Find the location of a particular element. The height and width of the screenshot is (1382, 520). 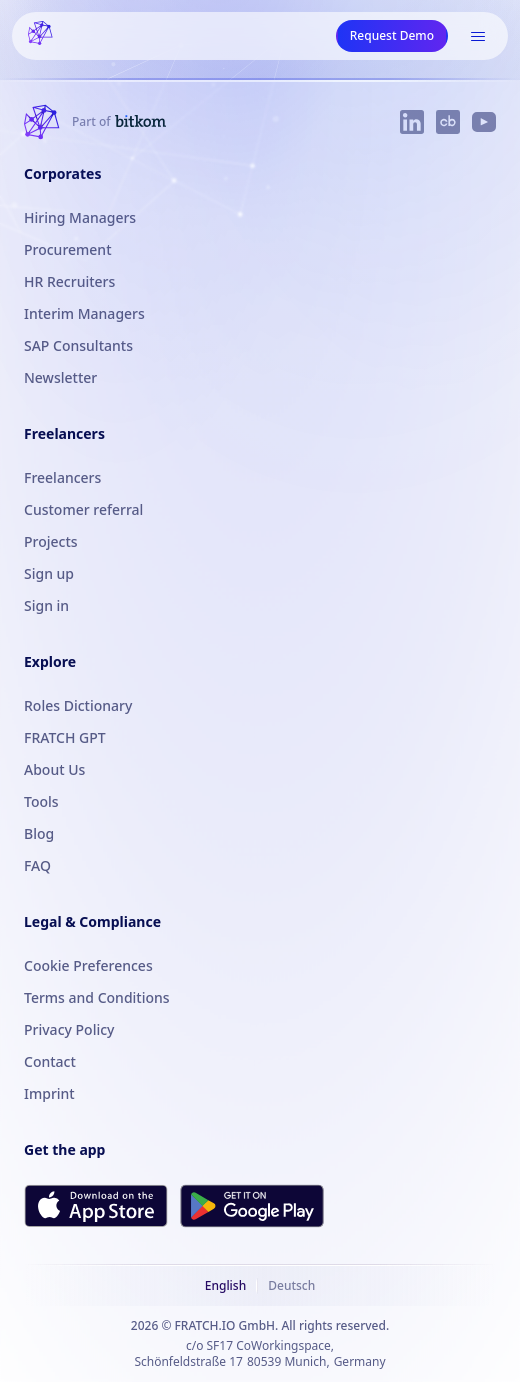

Freelancers is located at coordinates (62, 477).